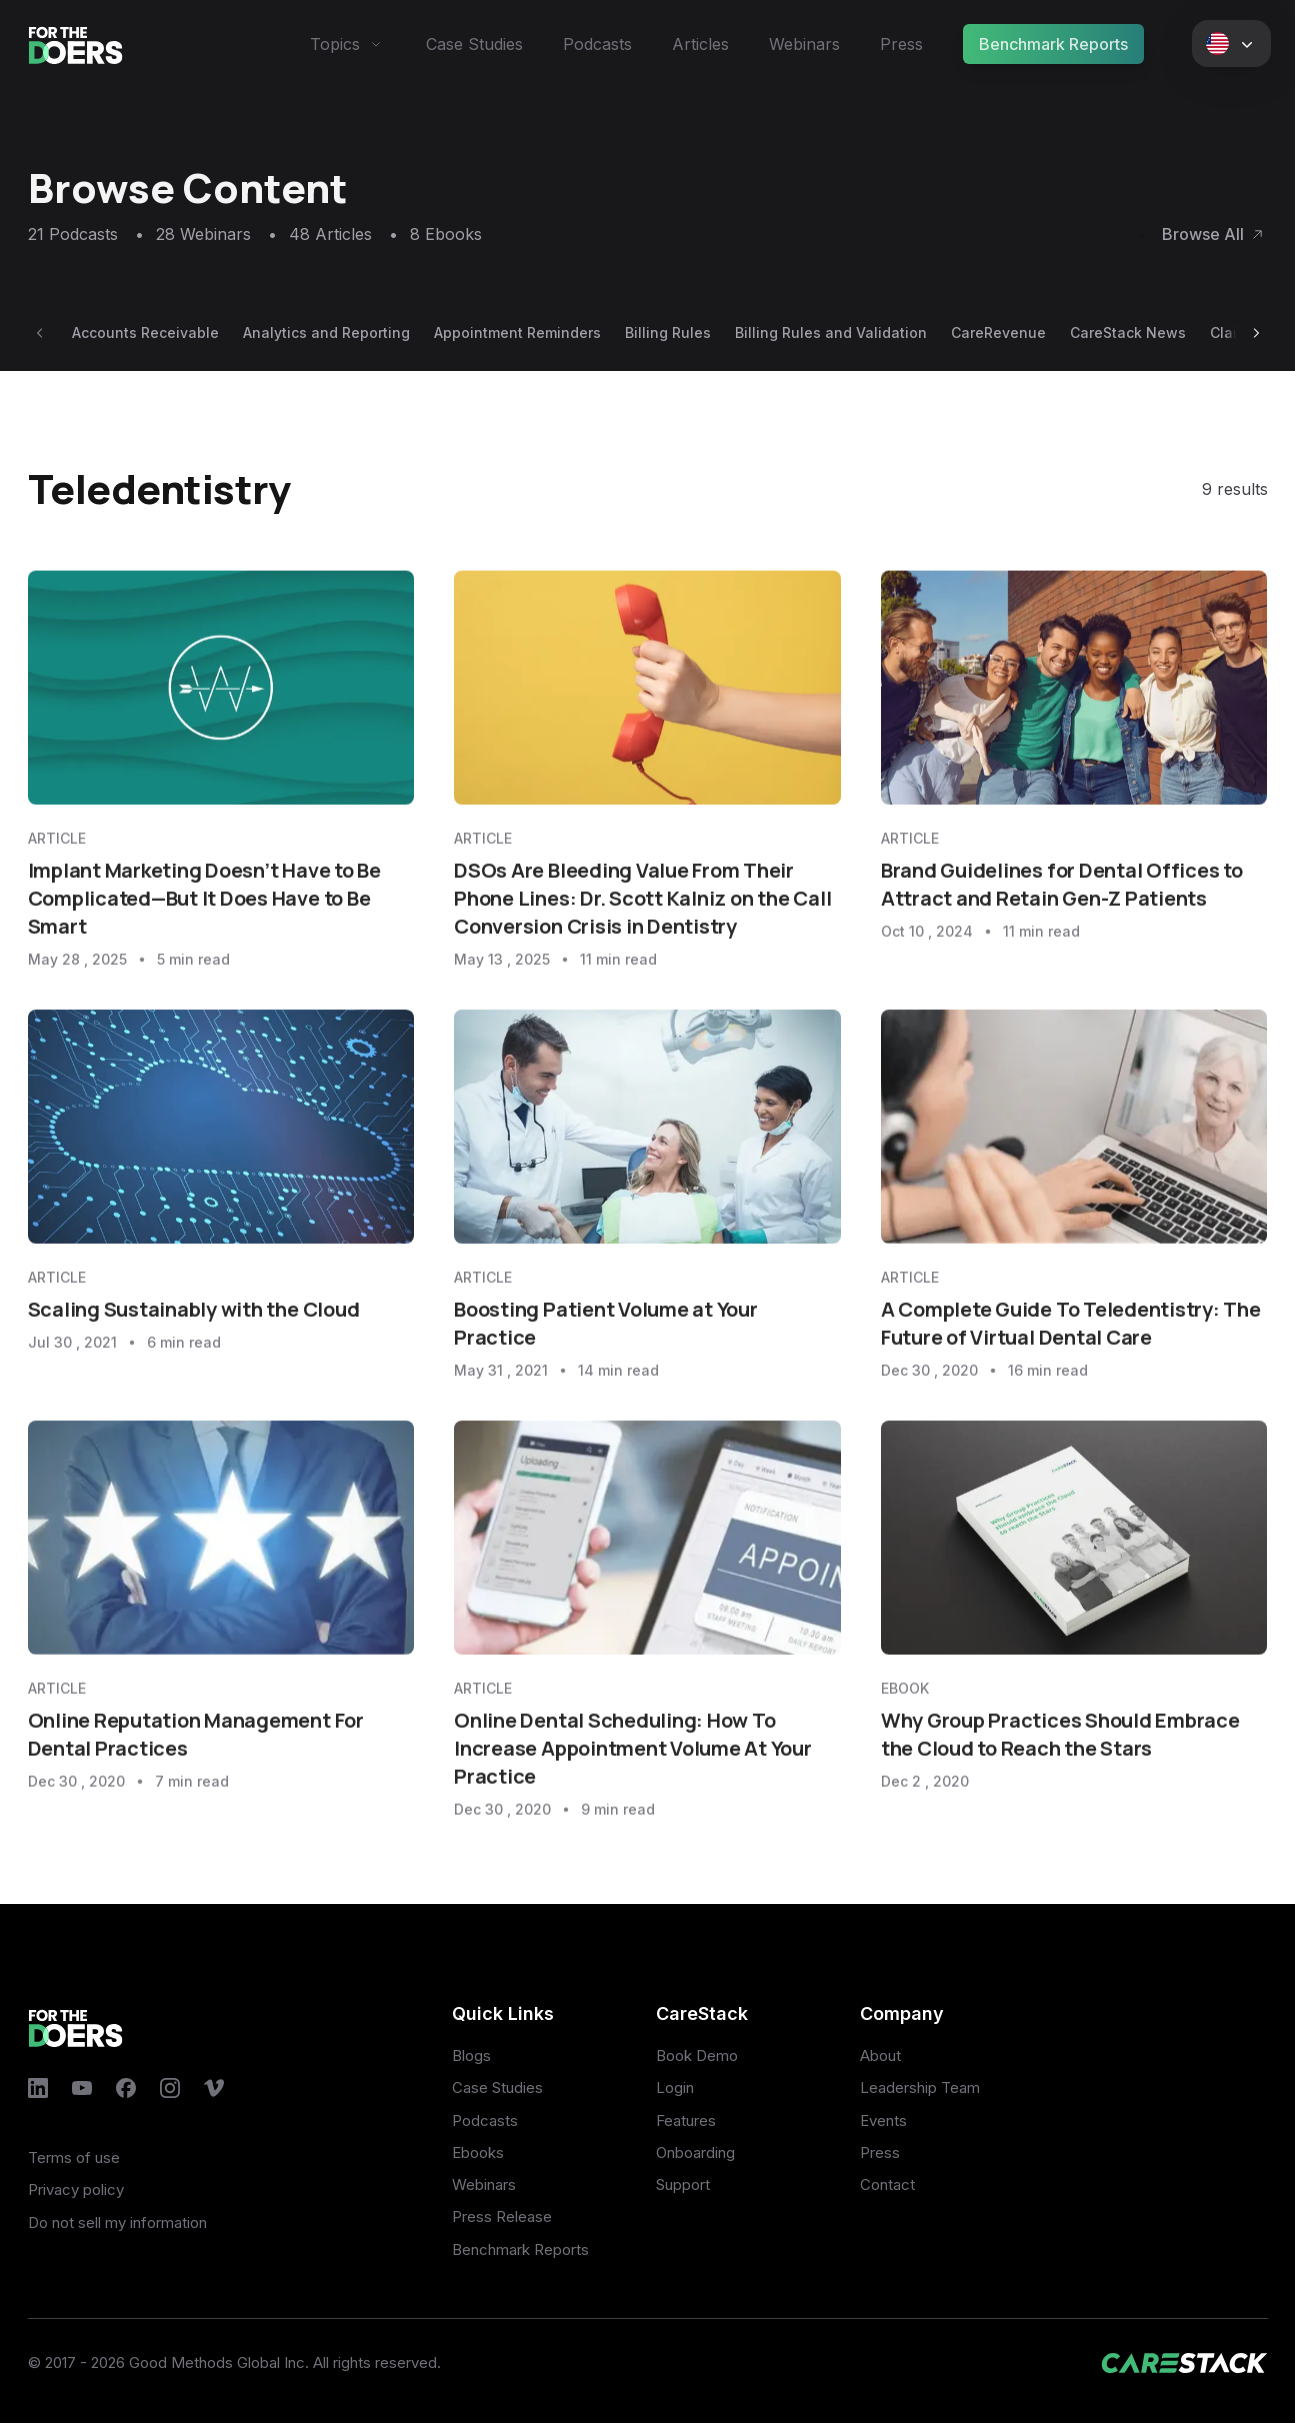 This screenshot has height=2423, width=1295. Describe the element at coordinates (686, 2120) in the screenshot. I see `Features` at that location.